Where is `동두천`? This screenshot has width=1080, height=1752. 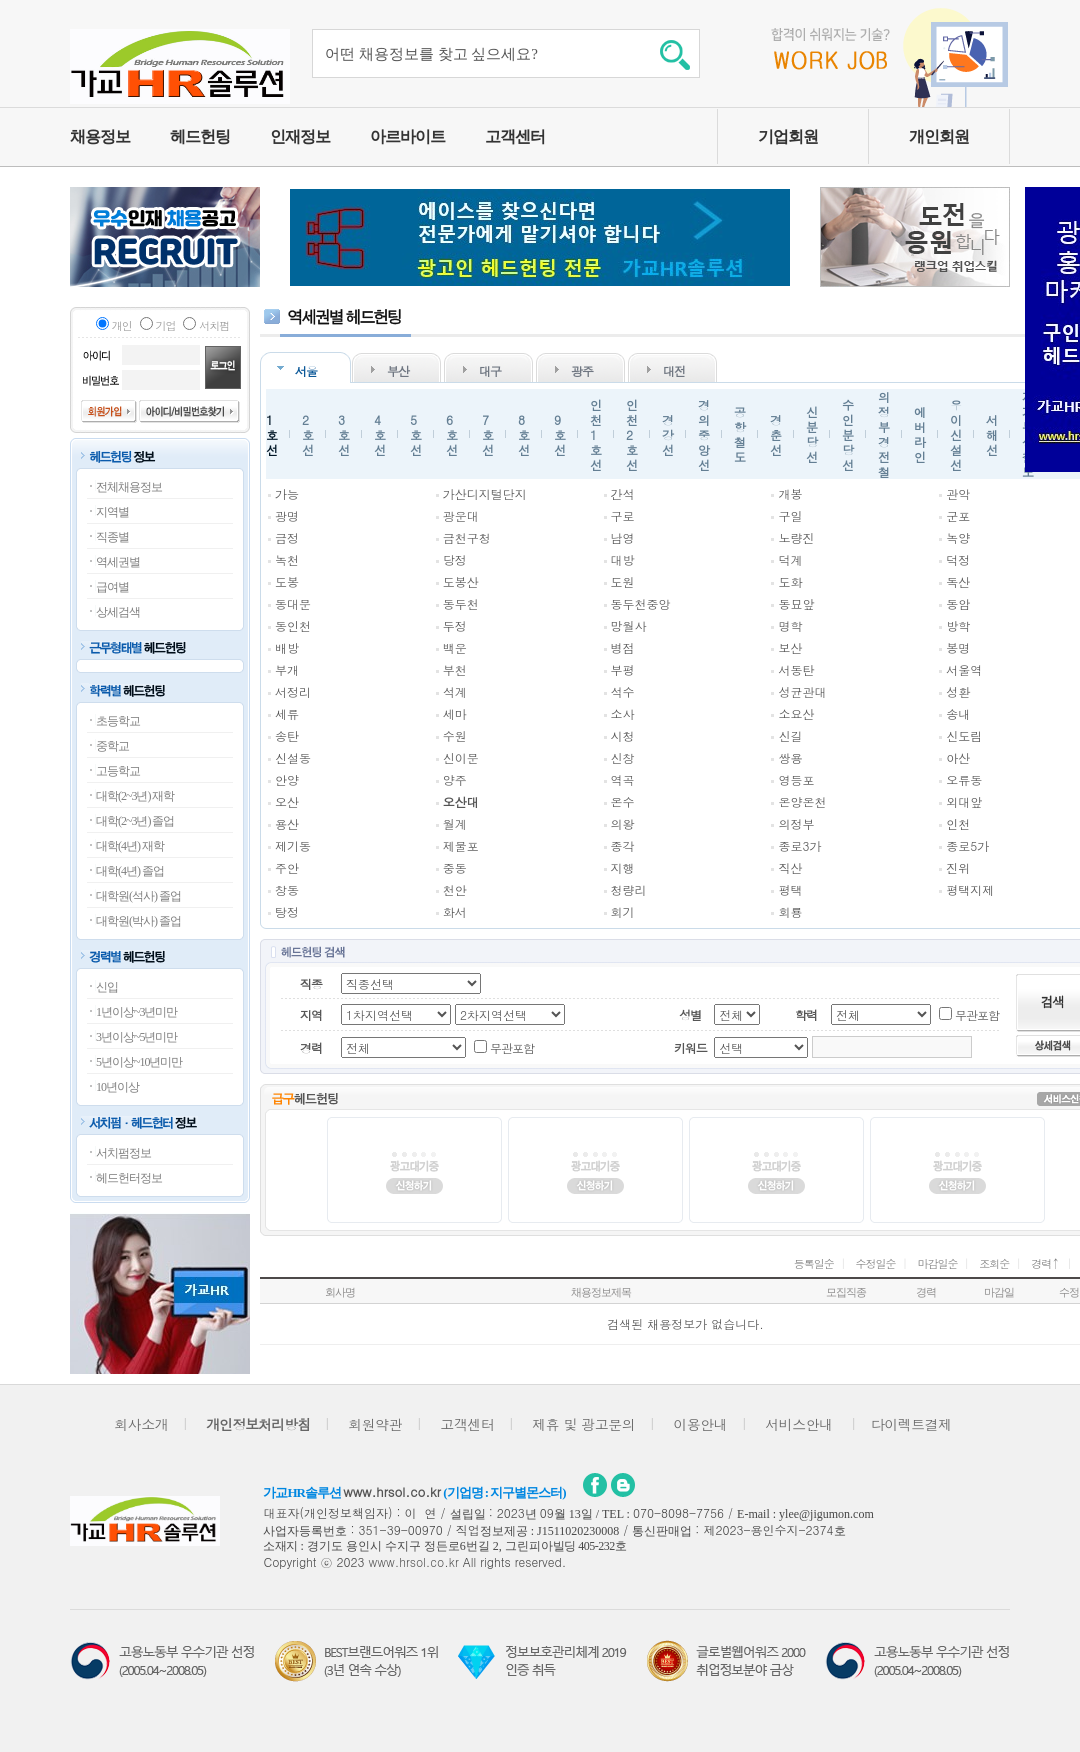 동두천 is located at coordinates (461, 603).